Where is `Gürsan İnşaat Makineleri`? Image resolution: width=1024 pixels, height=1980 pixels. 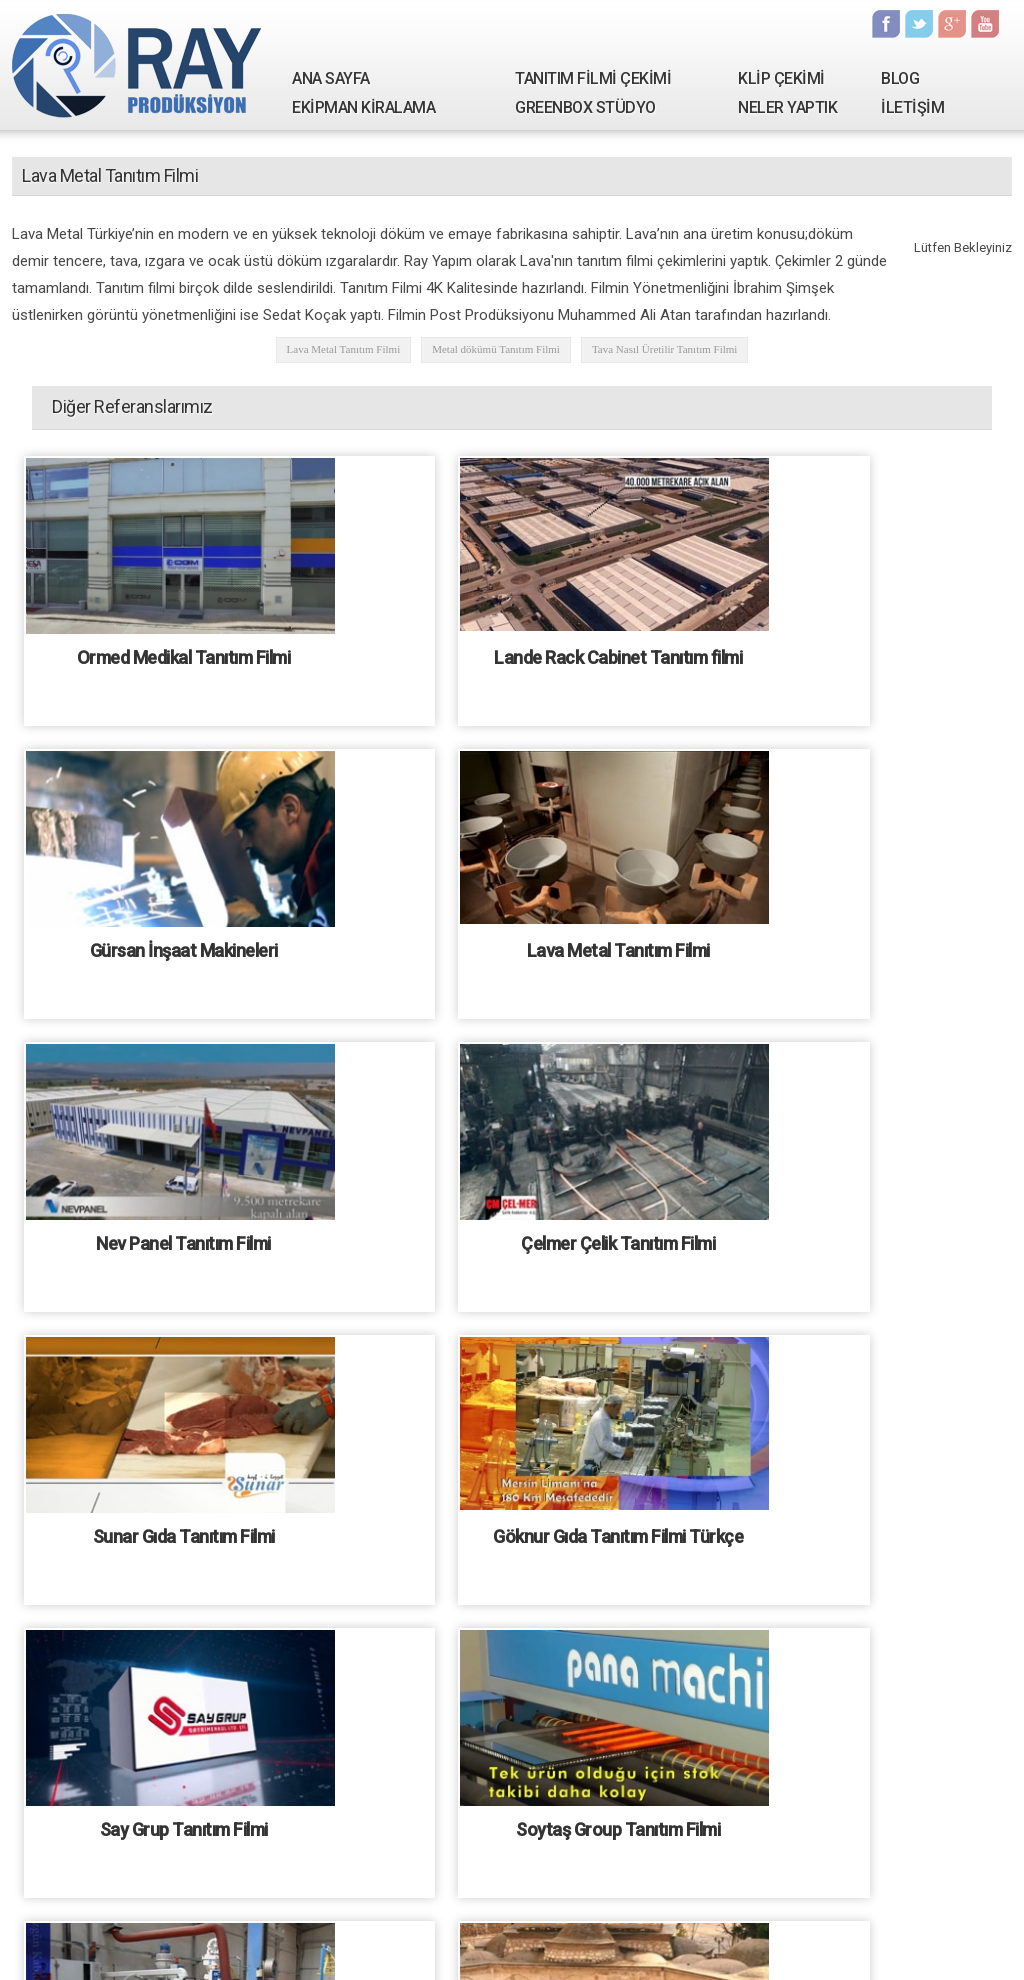 Gürsan İnşaat Makineleri is located at coordinates (848, 656).